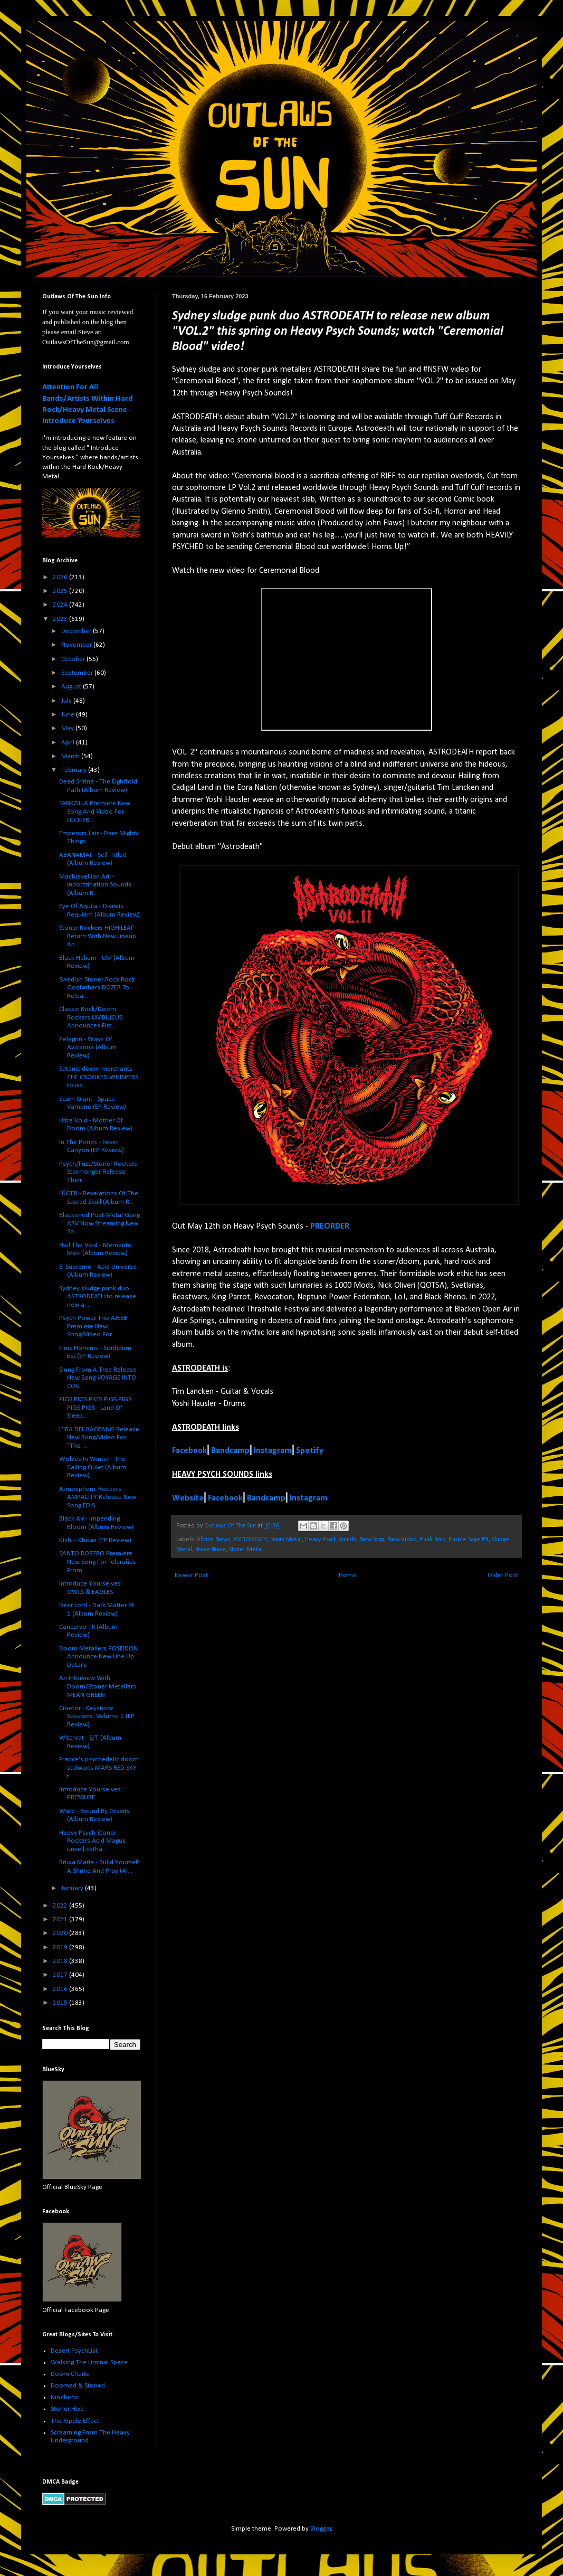 The height and width of the screenshot is (2576, 563). Describe the element at coordinates (95, 885) in the screenshot. I see `Machiavellian Art - Indoctrination Sounds (Album R...` at that location.